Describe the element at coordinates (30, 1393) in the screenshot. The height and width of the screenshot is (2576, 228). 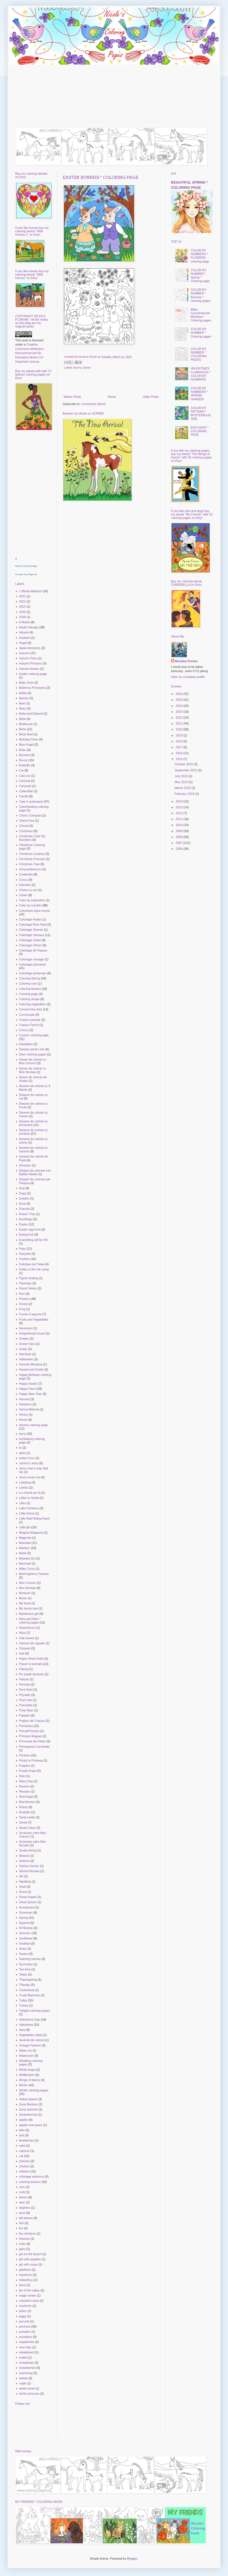
I see `Happy New Year` at that location.